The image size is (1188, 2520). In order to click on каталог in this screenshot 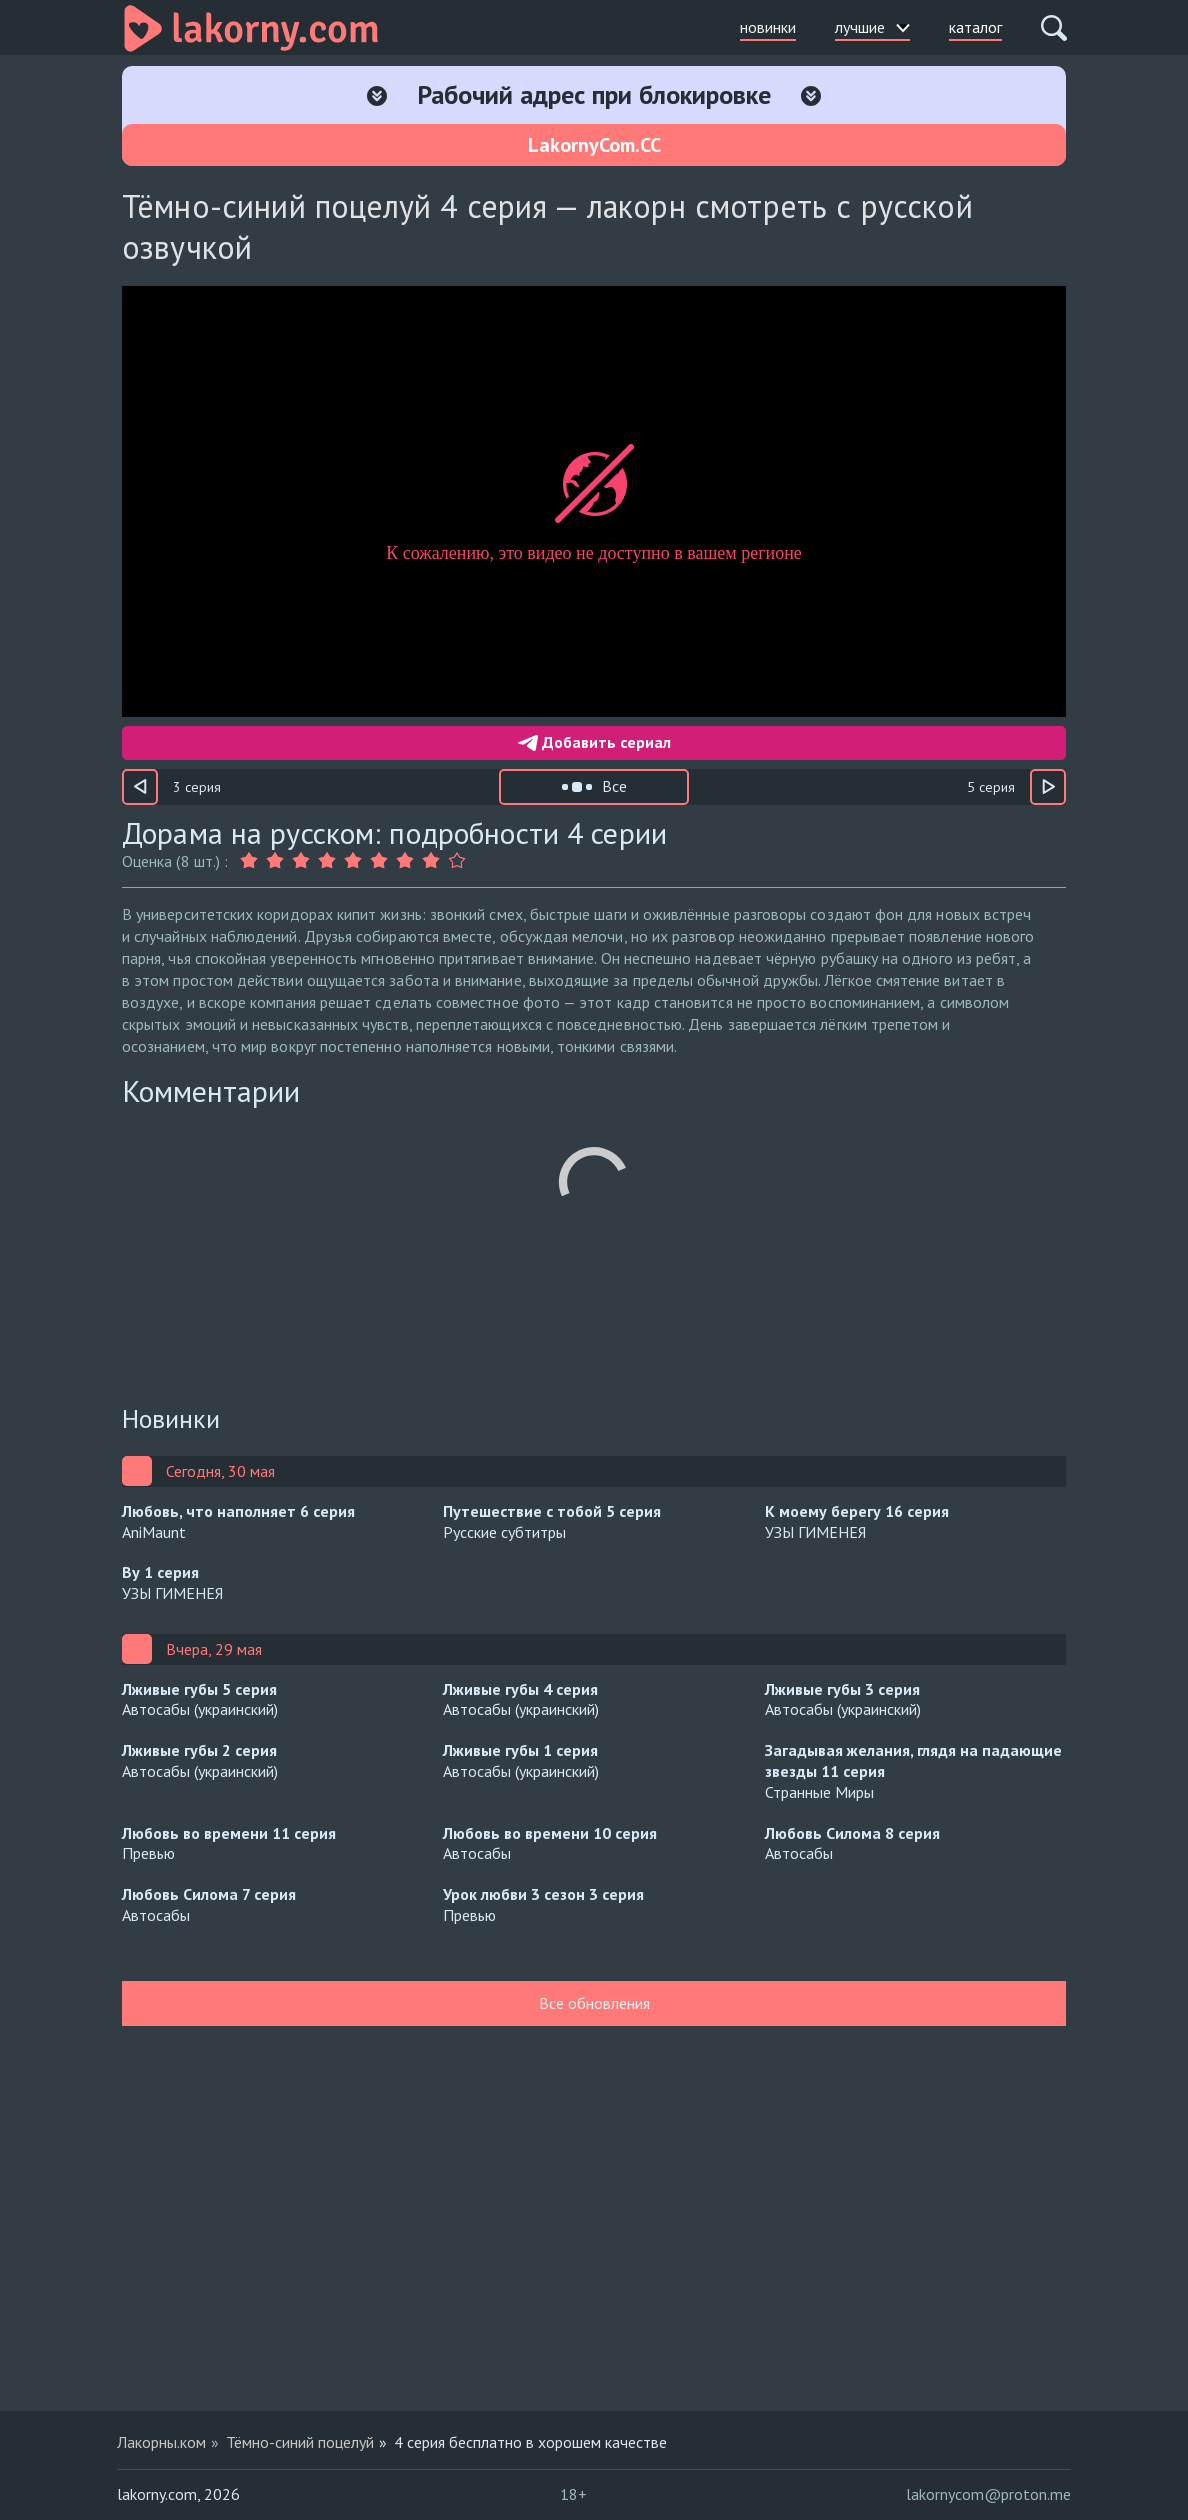, I will do `click(975, 27)`.